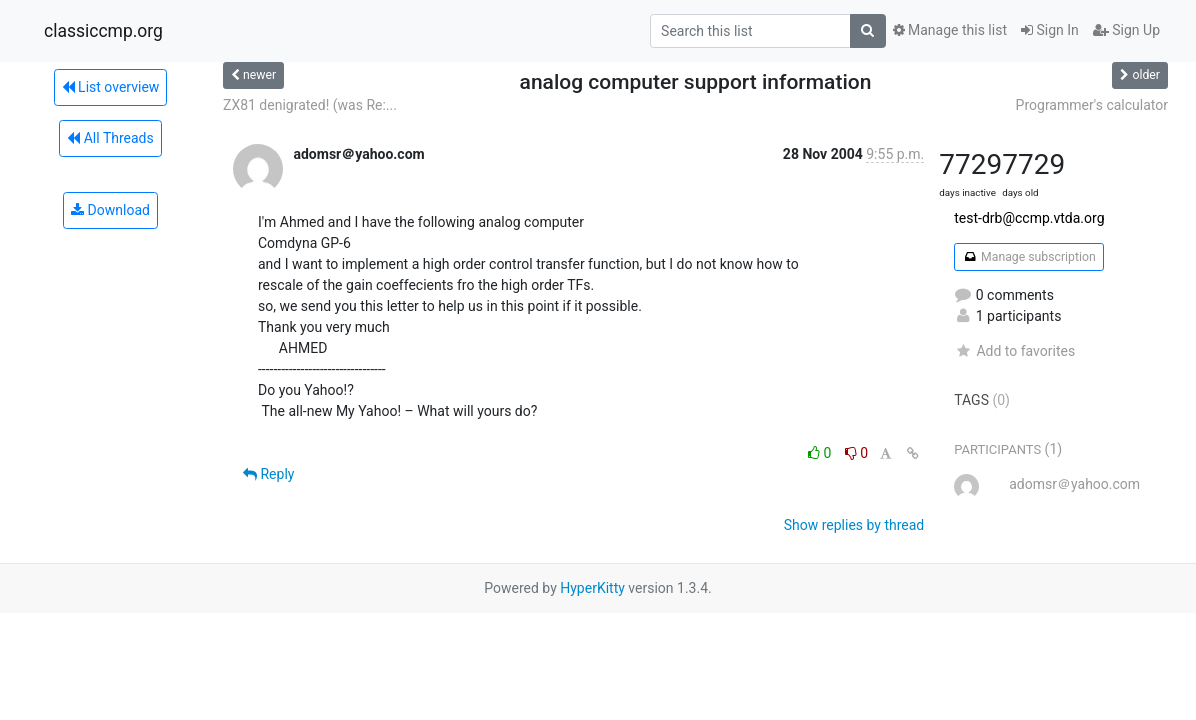 This screenshot has height=720, width=1196. What do you see at coordinates (103, 31) in the screenshot?
I see `classiccmp.org` at bounding box center [103, 31].